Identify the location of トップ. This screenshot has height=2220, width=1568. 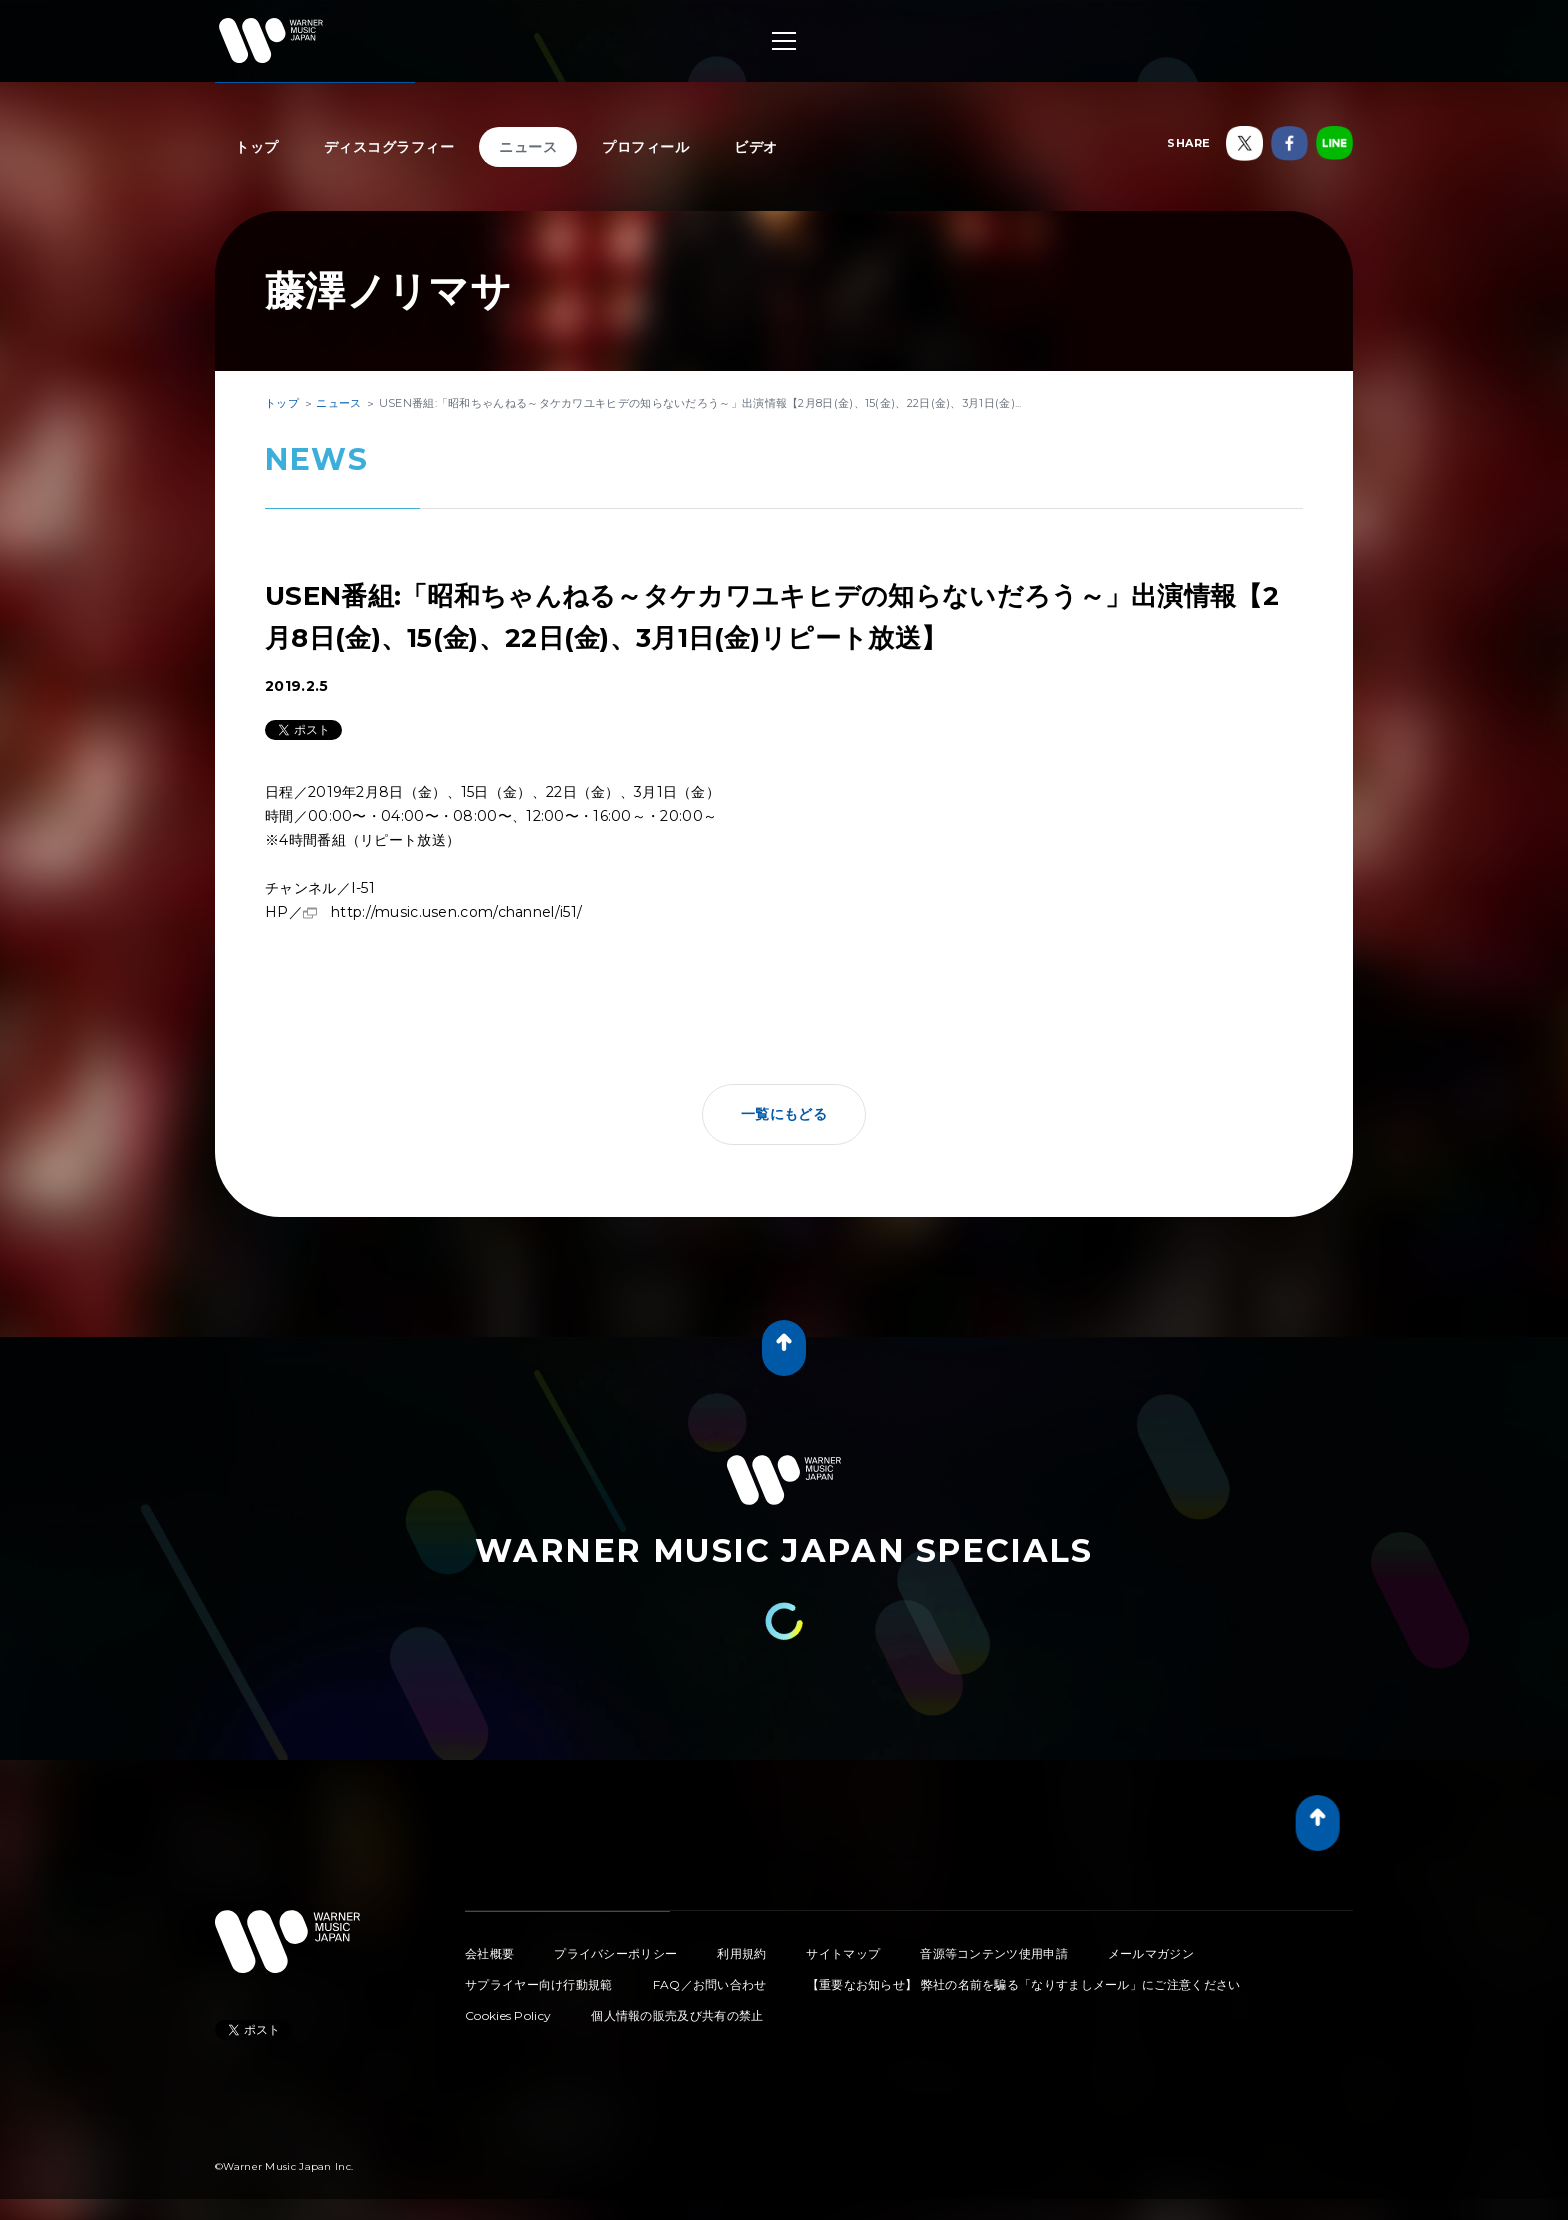
(257, 147).